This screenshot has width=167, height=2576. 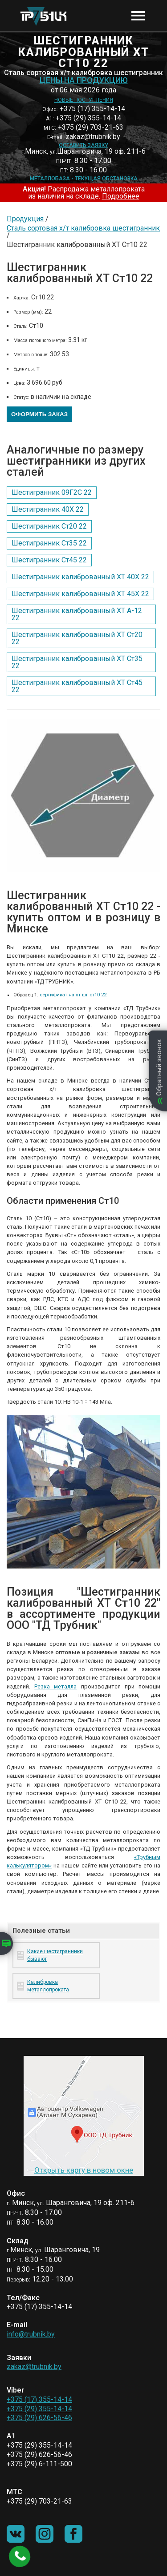 What do you see at coordinates (25, 219) in the screenshot?
I see `Продукция` at bounding box center [25, 219].